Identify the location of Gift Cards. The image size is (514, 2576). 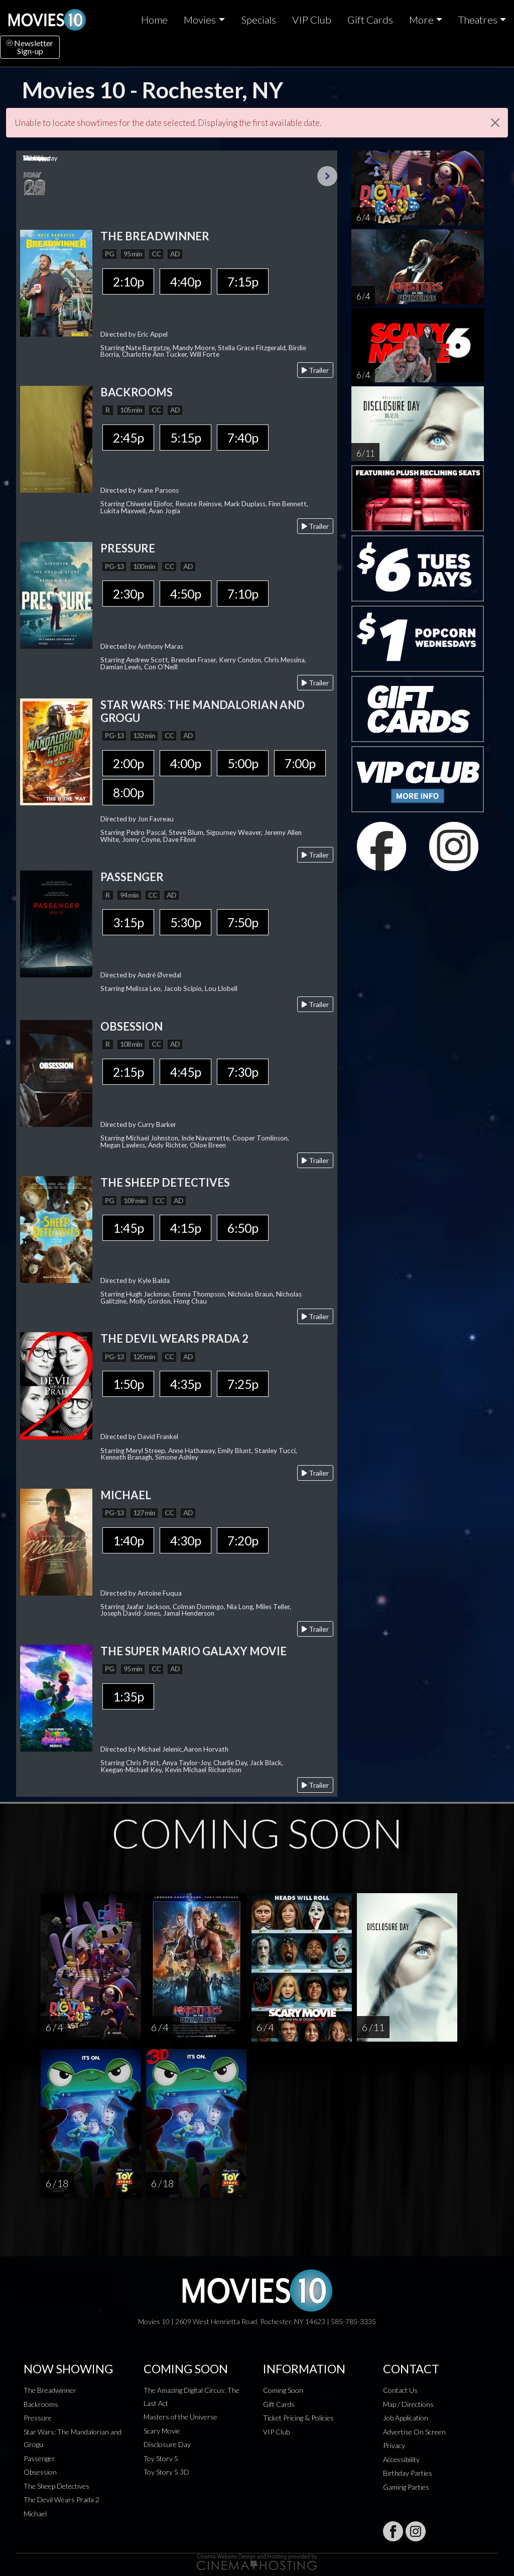
(370, 20).